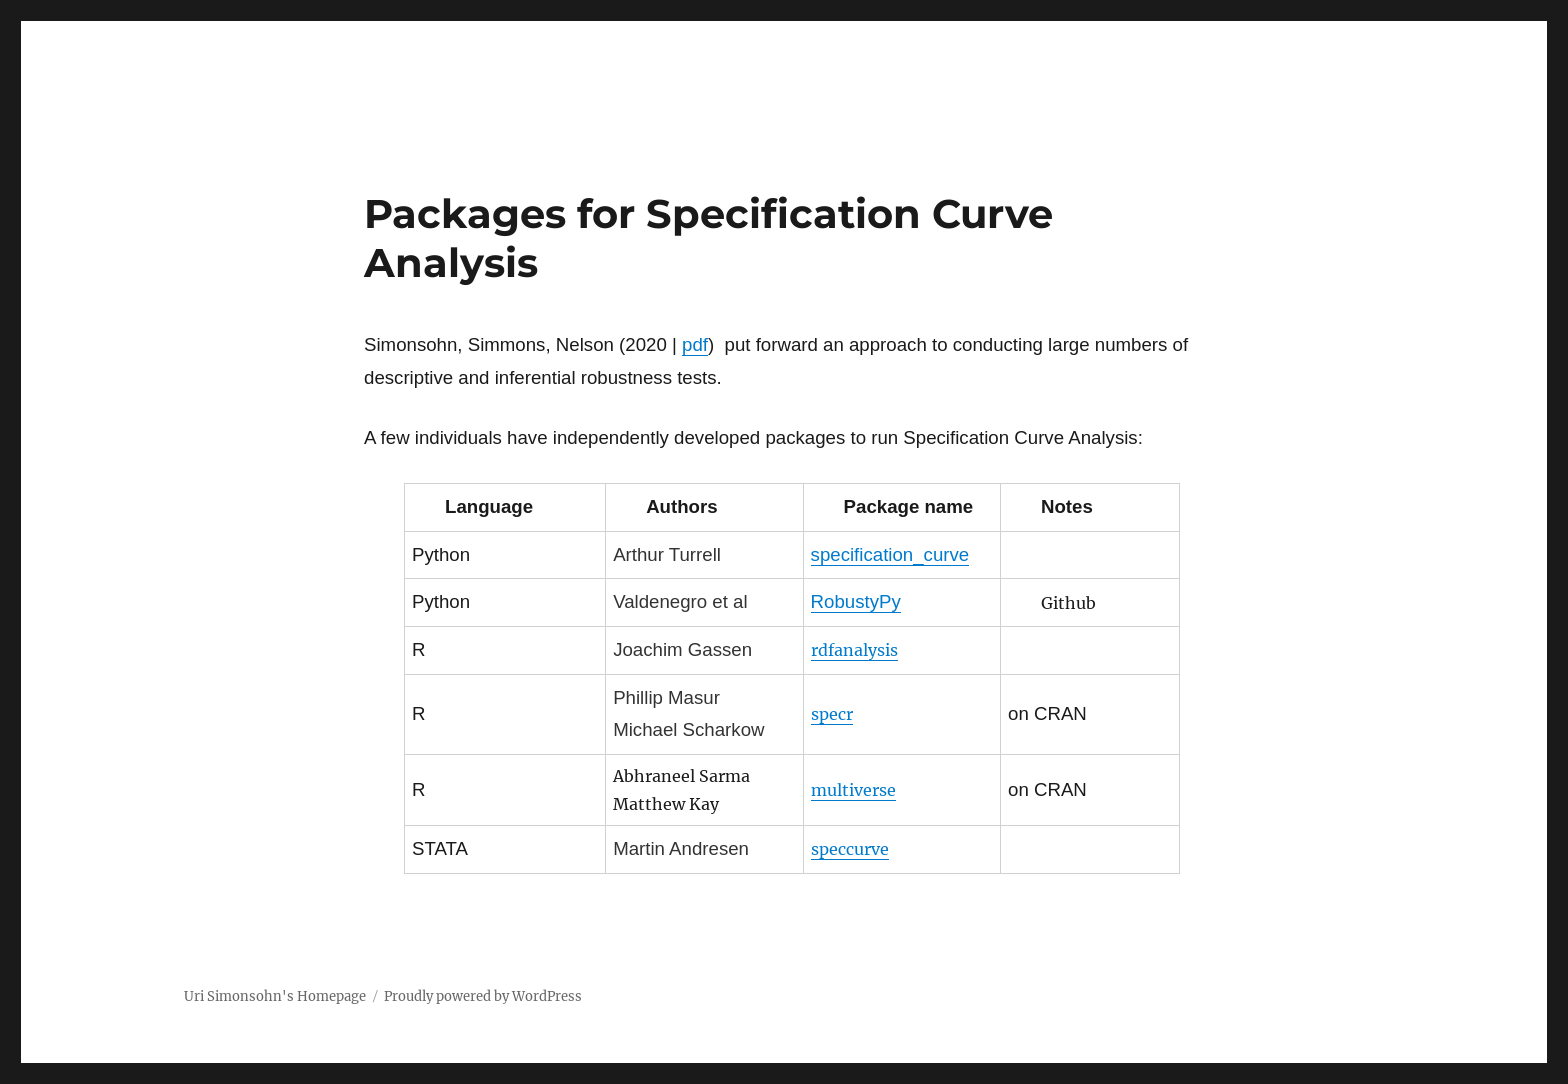 This screenshot has height=1084, width=1568. Describe the element at coordinates (483, 996) in the screenshot. I see `Proudly powered by WordPress` at that location.